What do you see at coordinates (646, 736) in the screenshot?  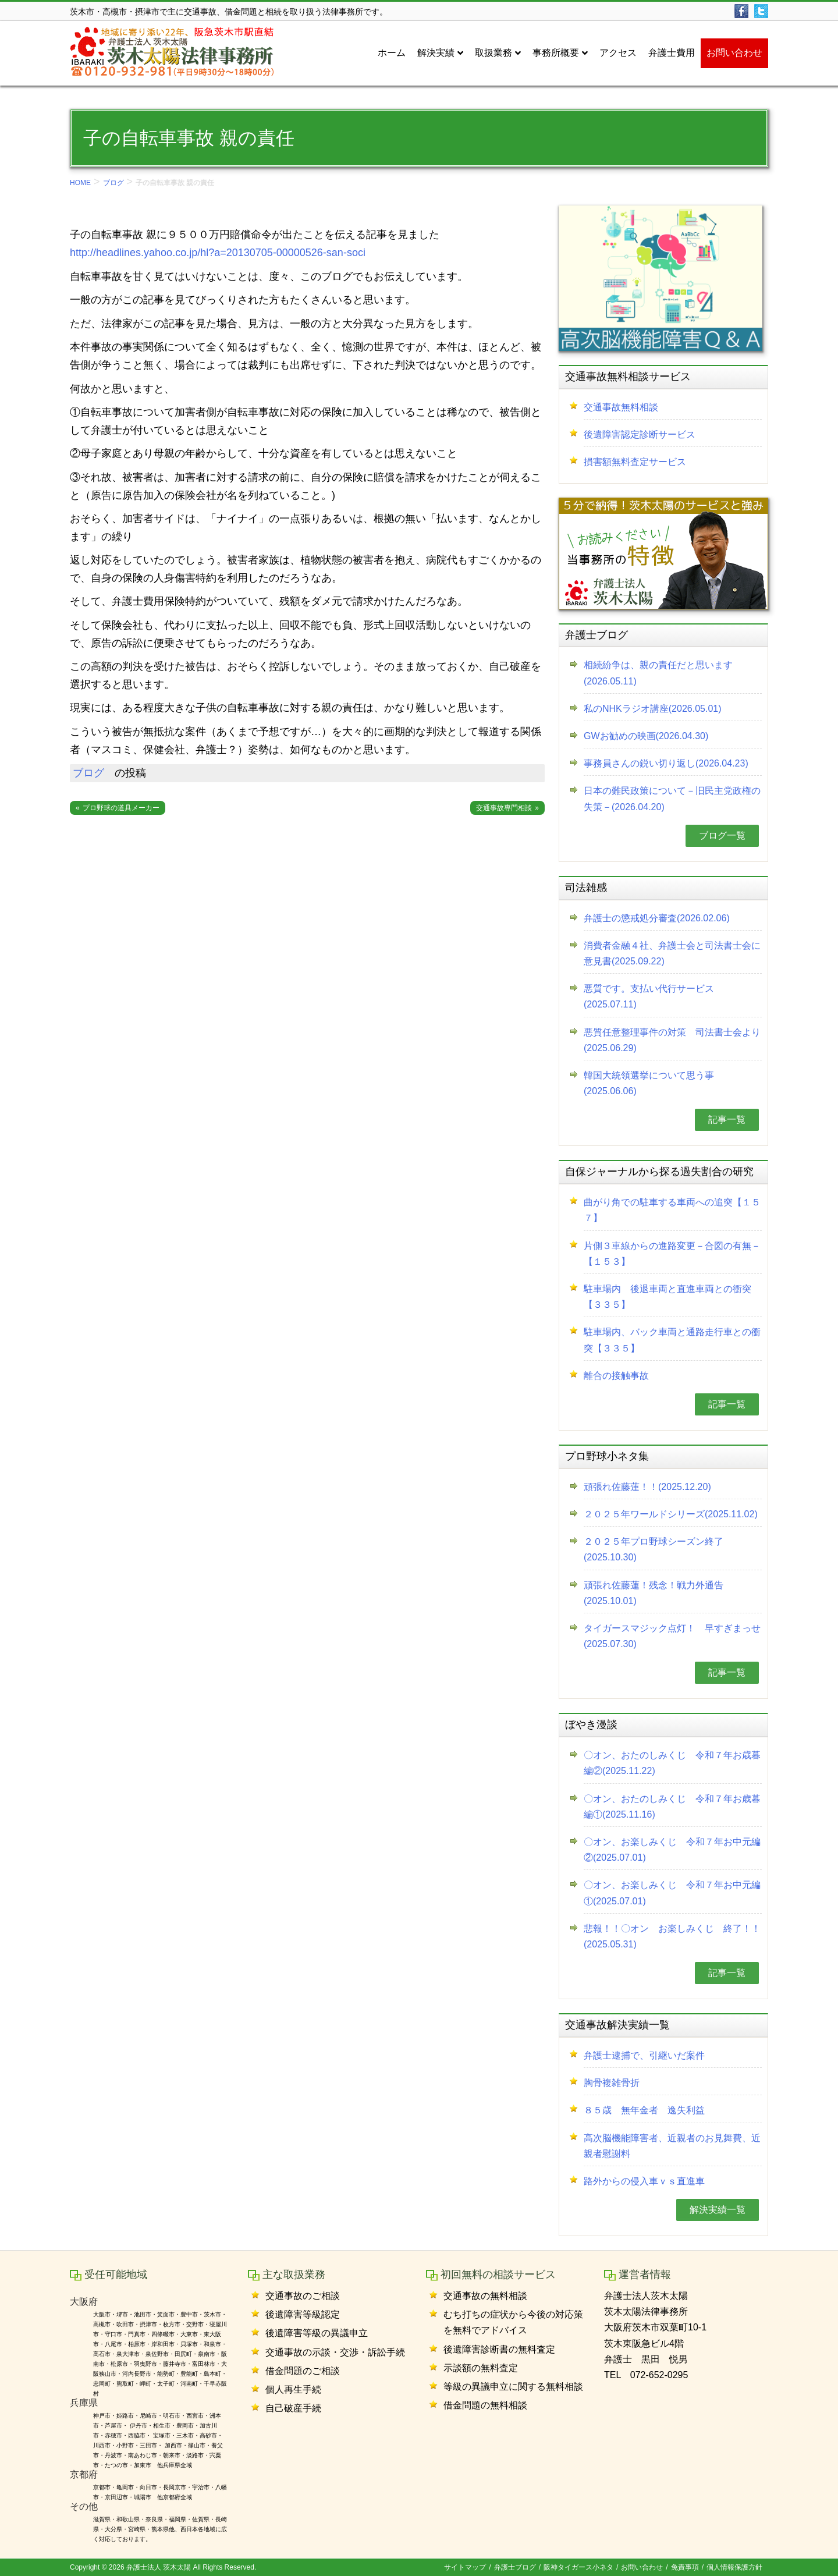 I see `GWお勧めの映画(2026.04.30)` at bounding box center [646, 736].